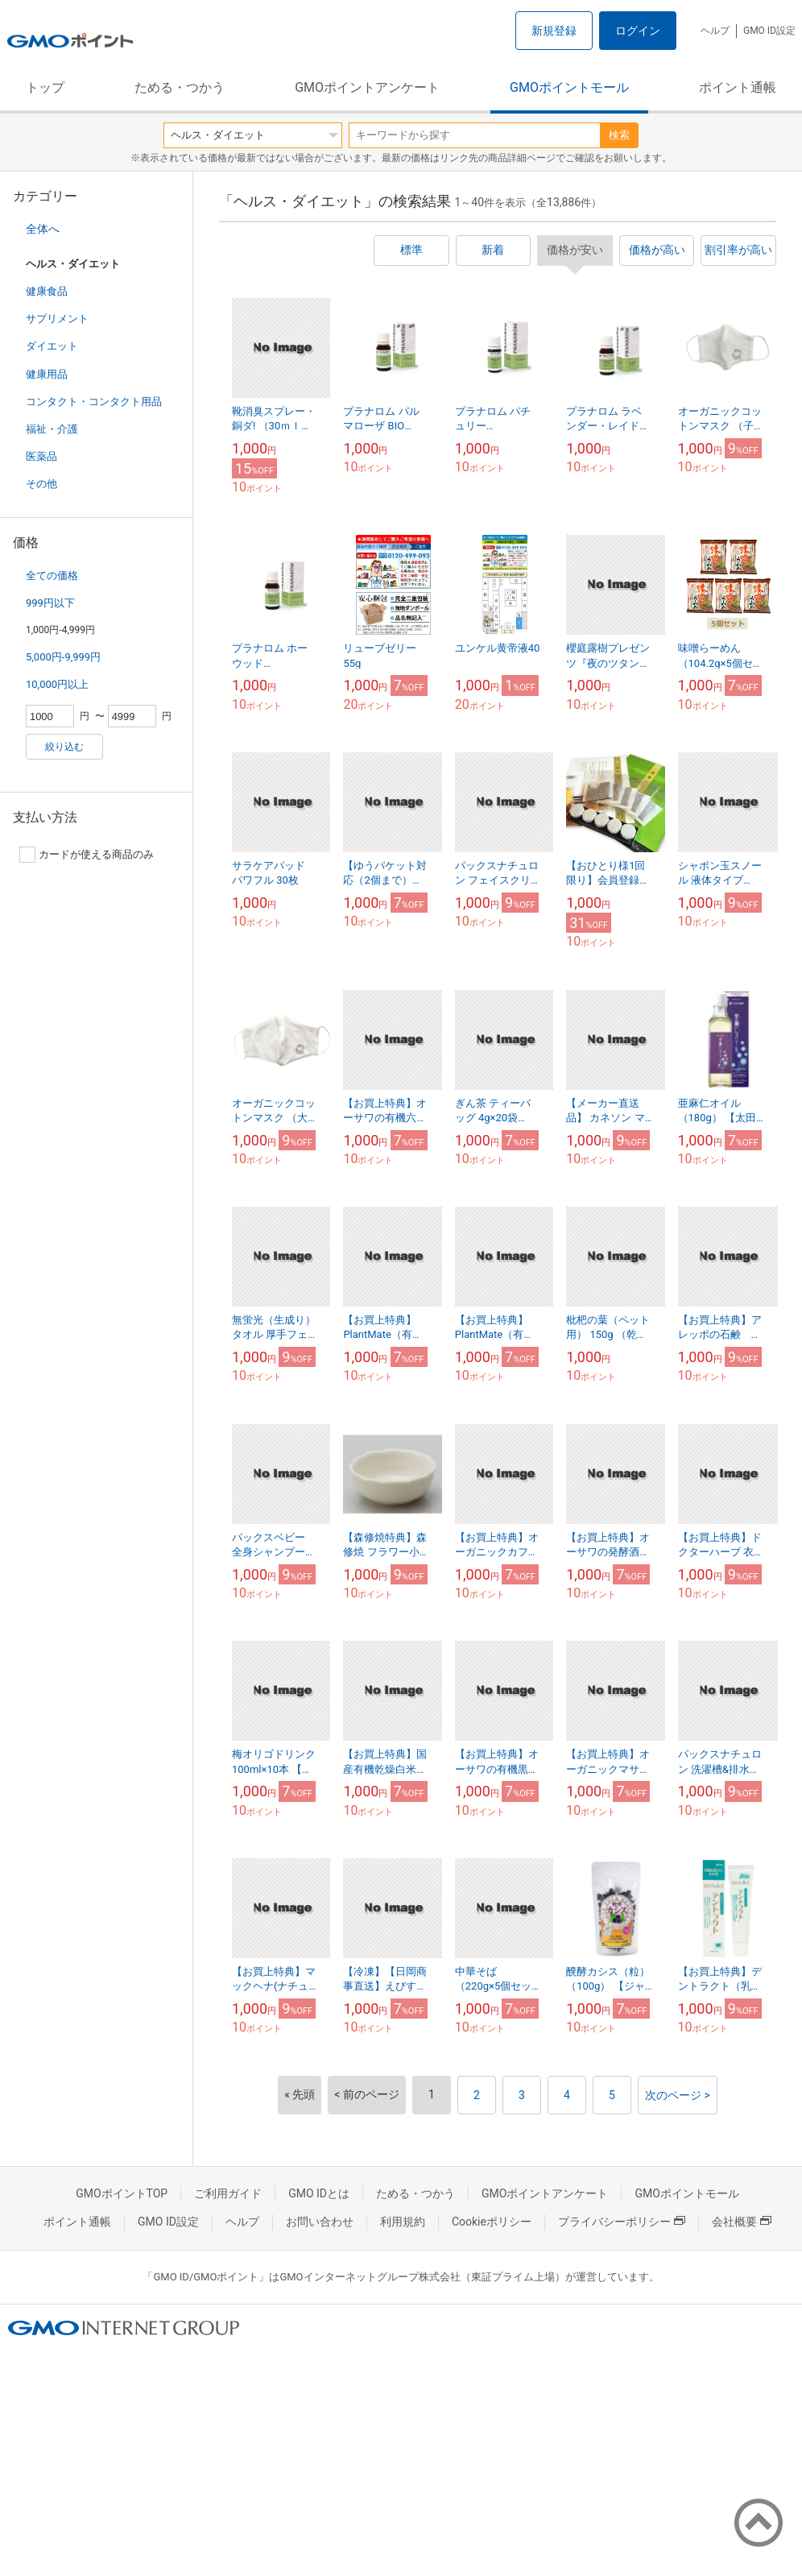 This screenshot has width=802, height=2576. Describe the element at coordinates (619, 135) in the screenshot. I see `検索` at that location.